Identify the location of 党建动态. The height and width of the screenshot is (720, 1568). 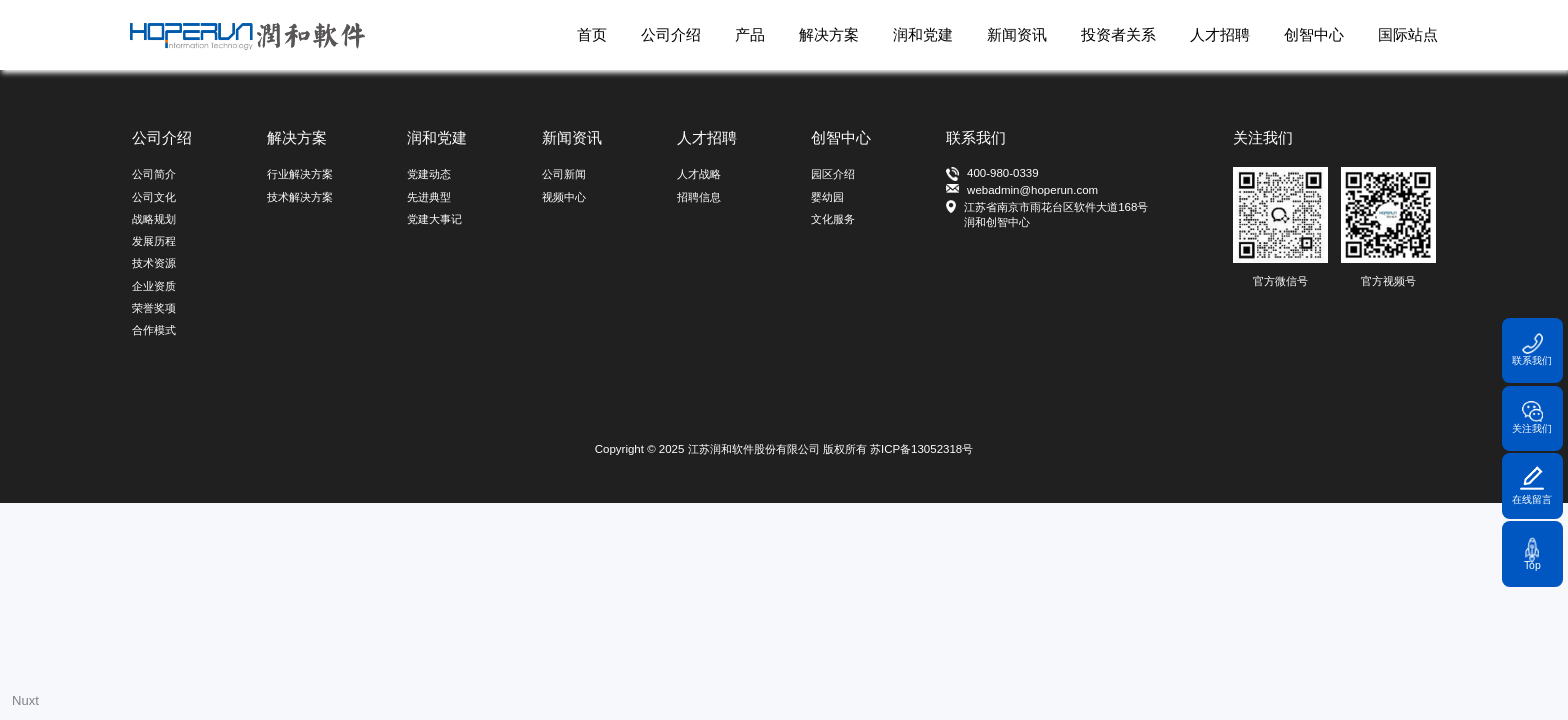
(429, 174).